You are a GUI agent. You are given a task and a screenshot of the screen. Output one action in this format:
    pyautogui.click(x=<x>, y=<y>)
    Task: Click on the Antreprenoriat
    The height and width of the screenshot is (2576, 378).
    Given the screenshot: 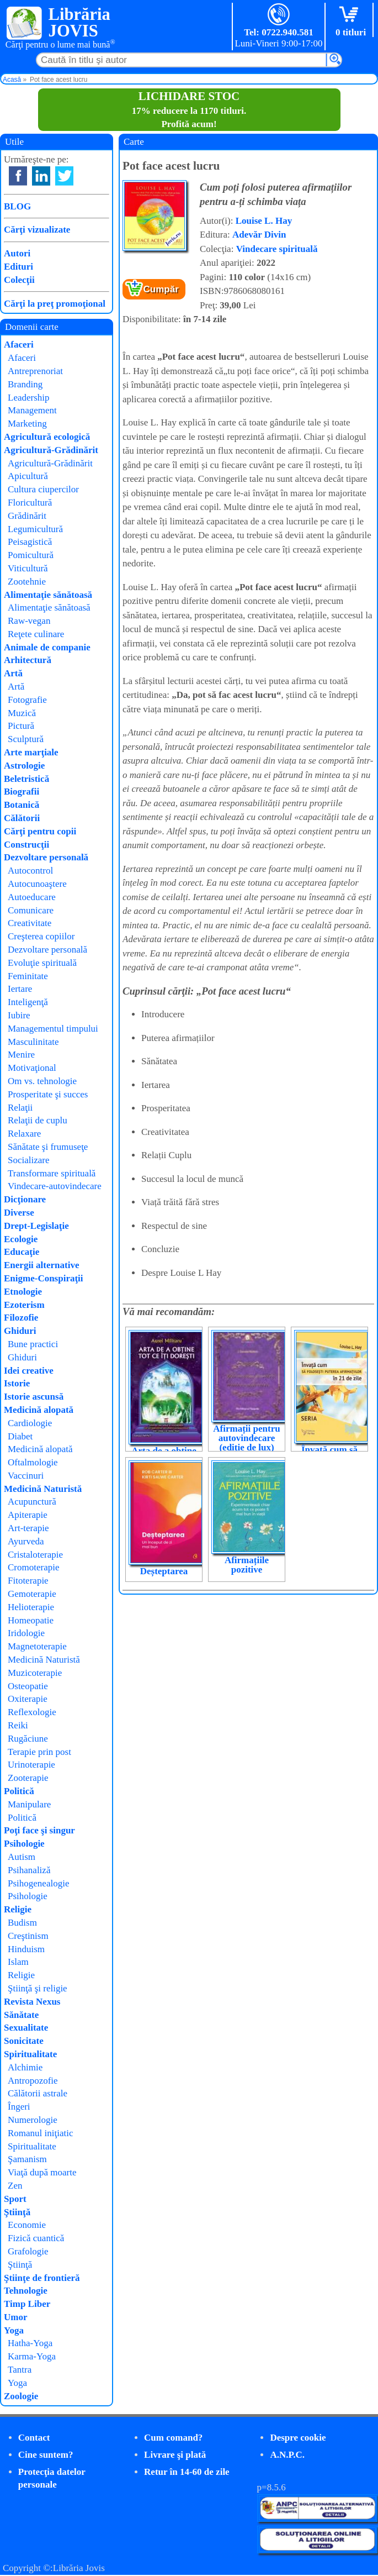 What is the action you would take?
    pyautogui.click(x=35, y=371)
    